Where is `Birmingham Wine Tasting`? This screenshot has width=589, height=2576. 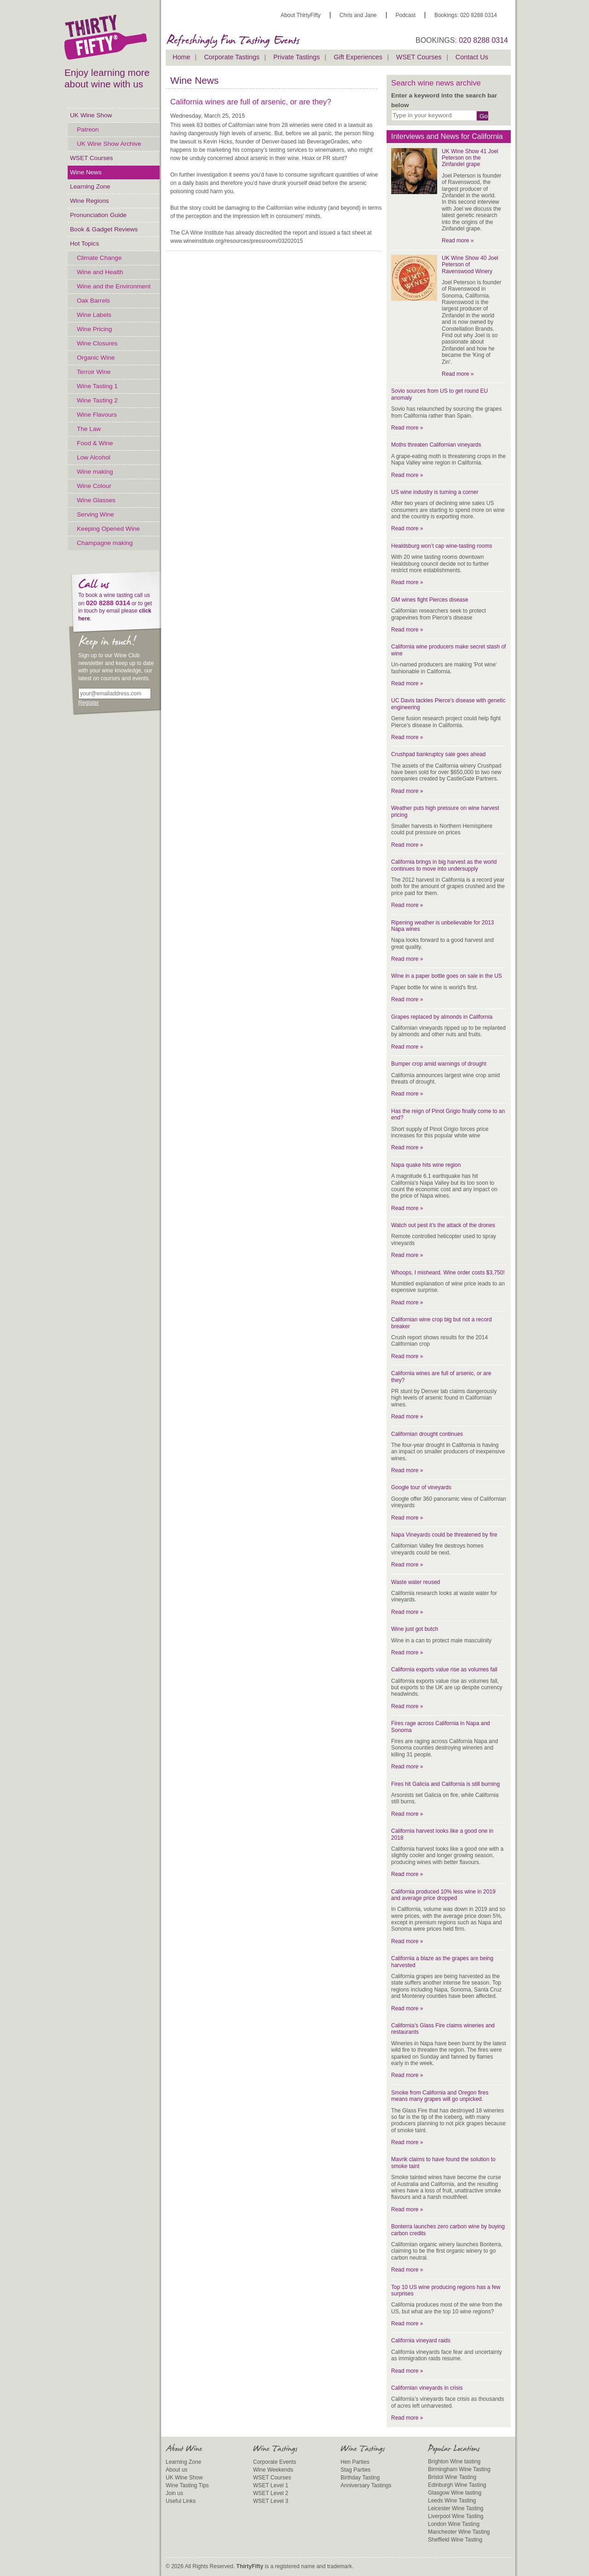
Birmingham Wine Tasting is located at coordinates (459, 2469).